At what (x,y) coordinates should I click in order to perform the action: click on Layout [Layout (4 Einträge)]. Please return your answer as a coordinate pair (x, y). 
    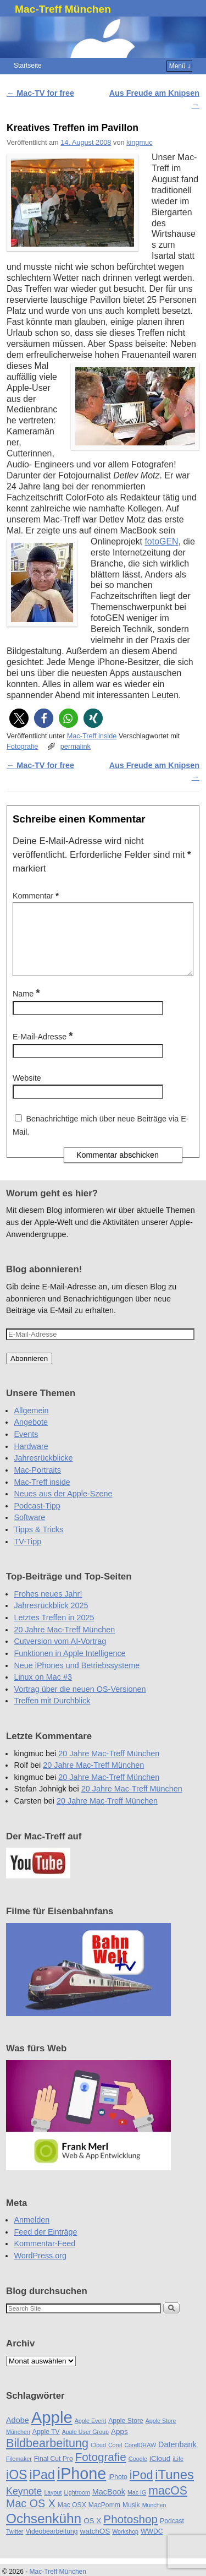
    Looking at the image, I should click on (53, 2505).